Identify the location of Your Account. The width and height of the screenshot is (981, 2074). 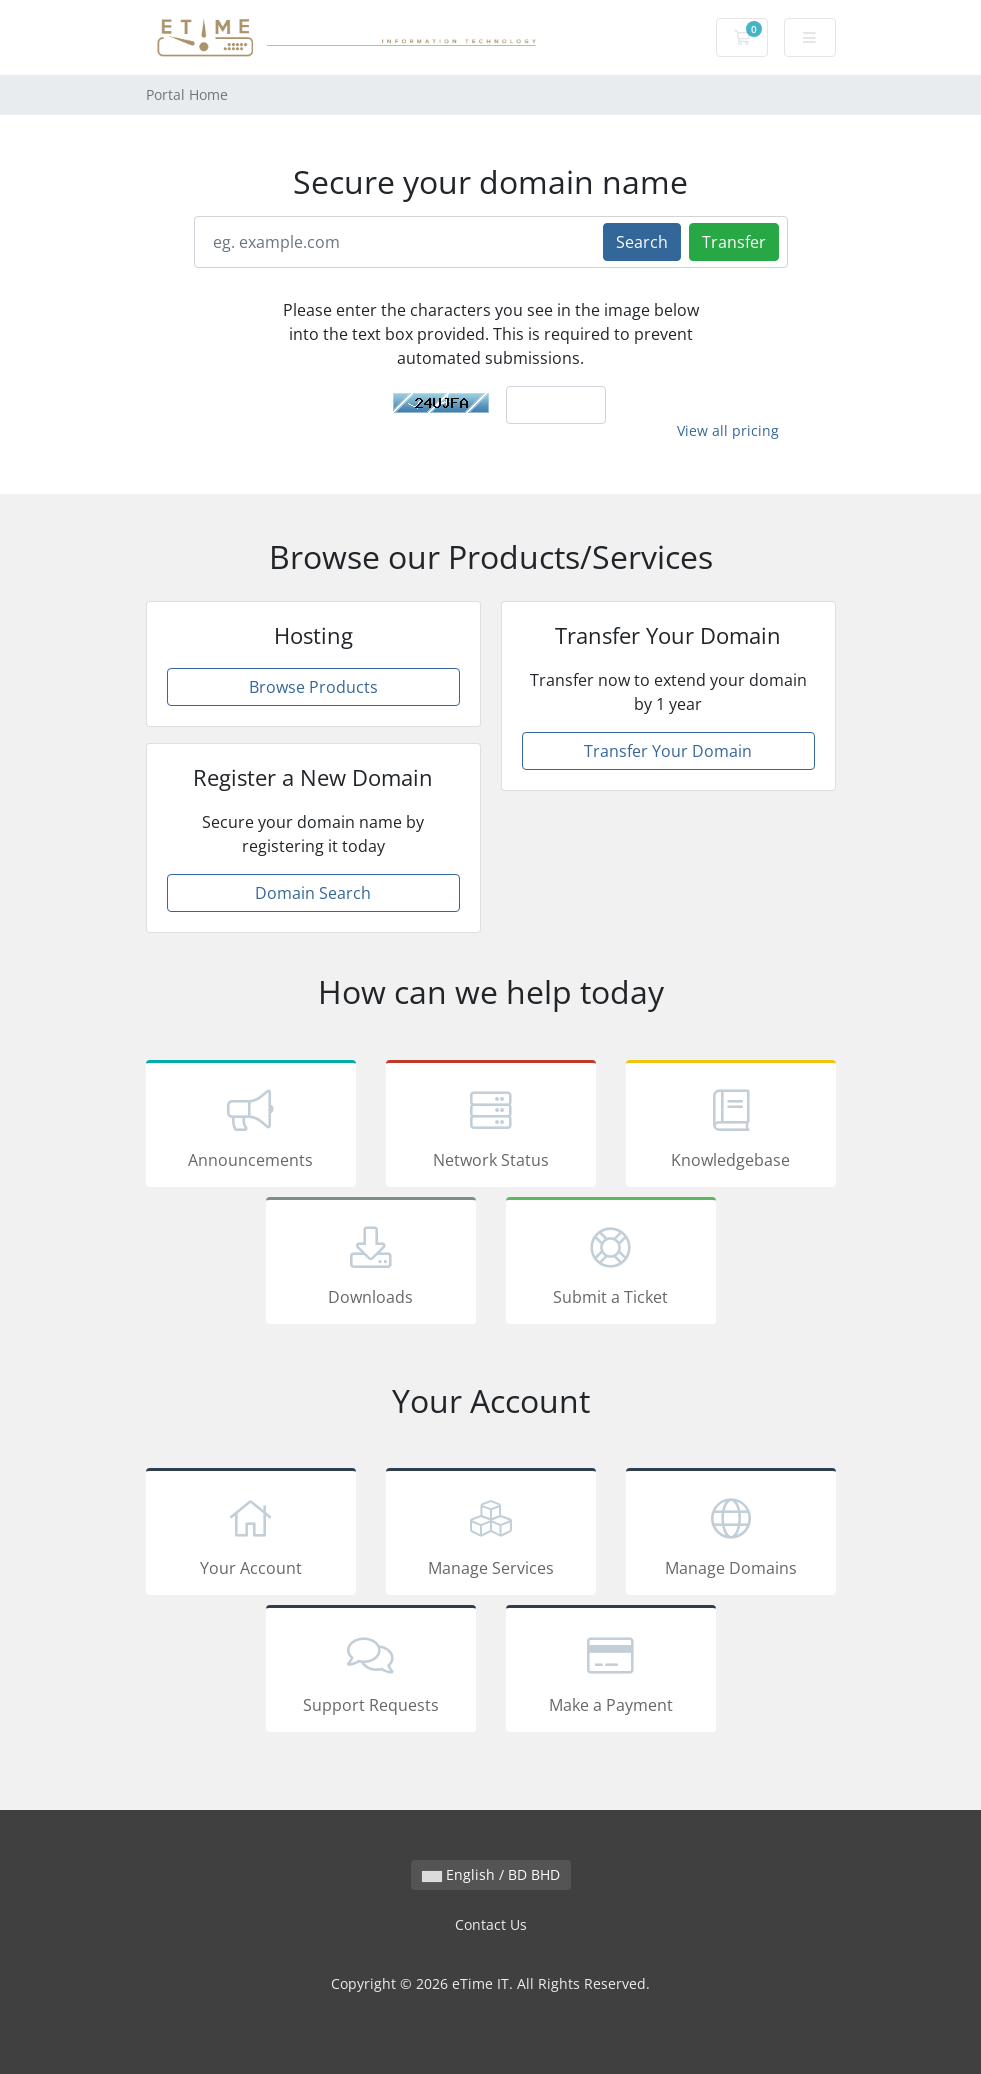
(251, 1535).